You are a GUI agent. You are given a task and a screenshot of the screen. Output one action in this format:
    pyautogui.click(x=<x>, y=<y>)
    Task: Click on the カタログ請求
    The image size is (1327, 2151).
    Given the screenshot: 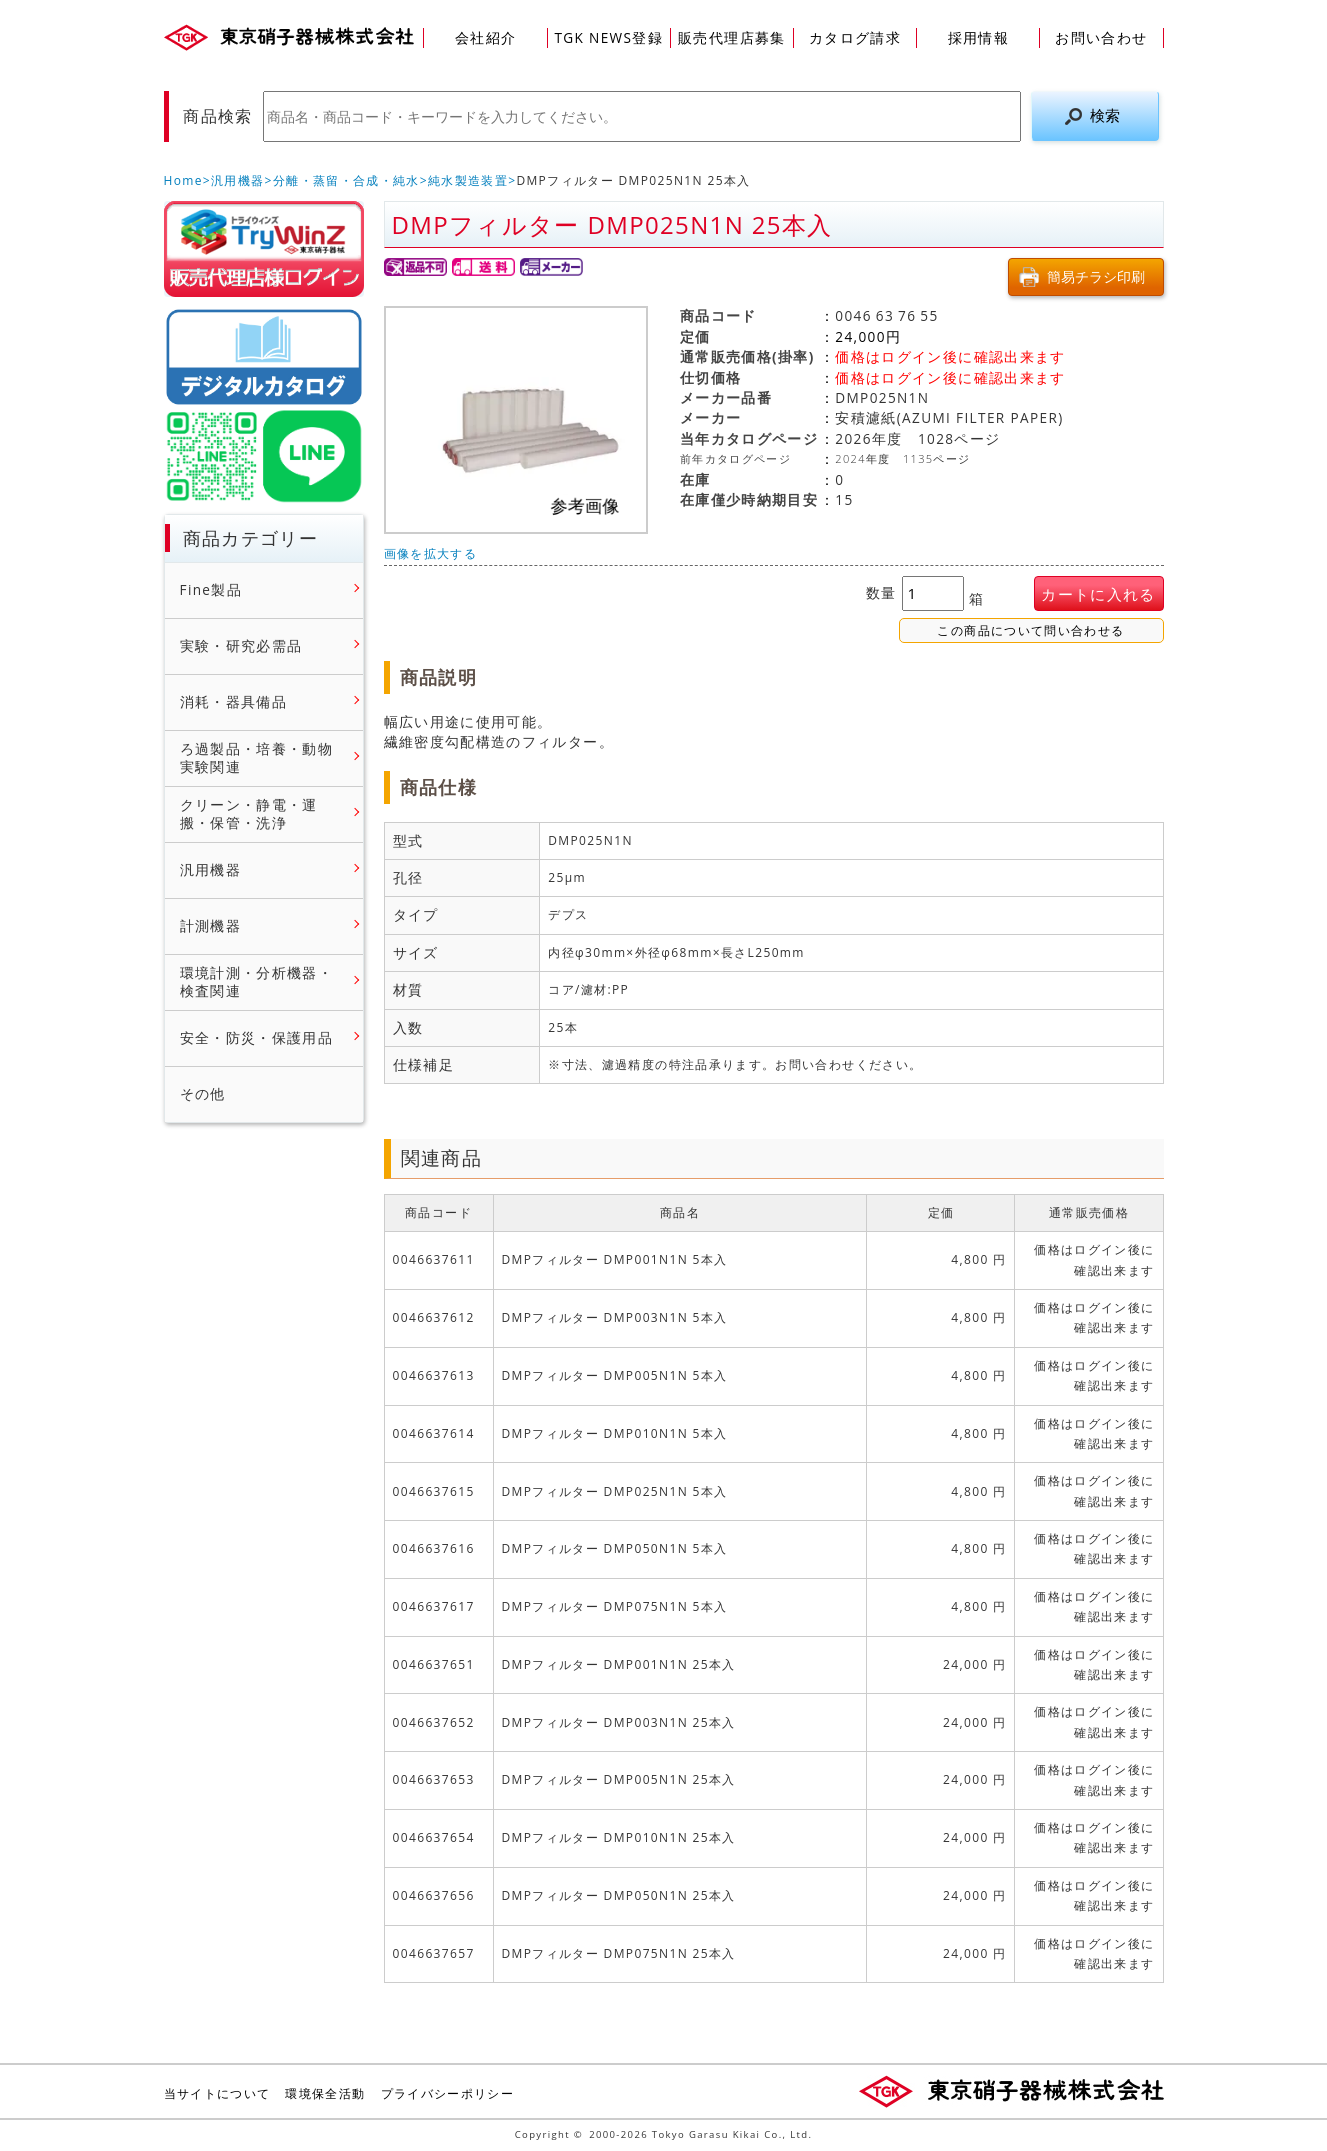 What is the action you would take?
    pyautogui.click(x=855, y=37)
    